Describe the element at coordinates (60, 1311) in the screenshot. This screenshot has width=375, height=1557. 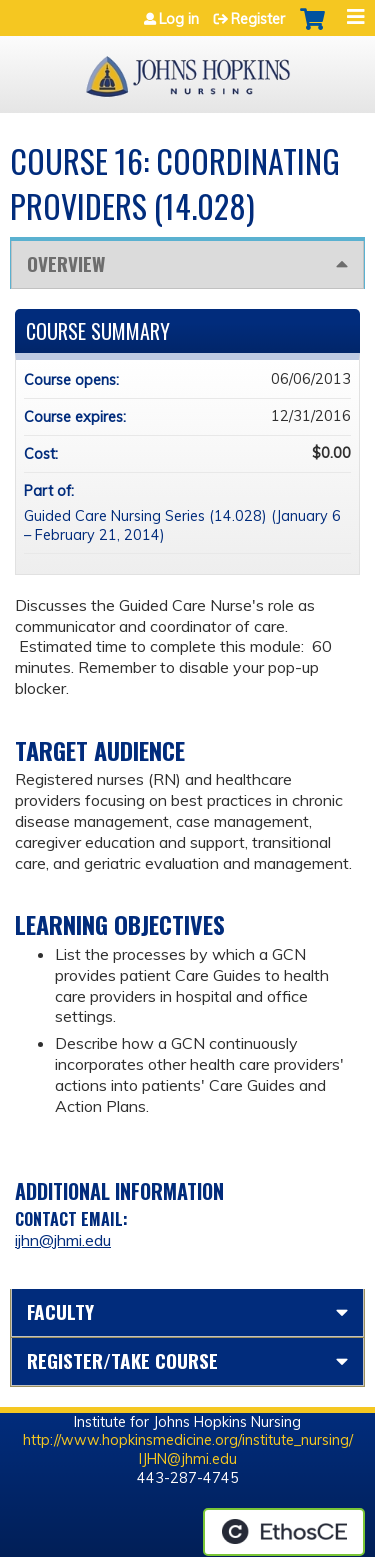
I see `Faculty` at that location.